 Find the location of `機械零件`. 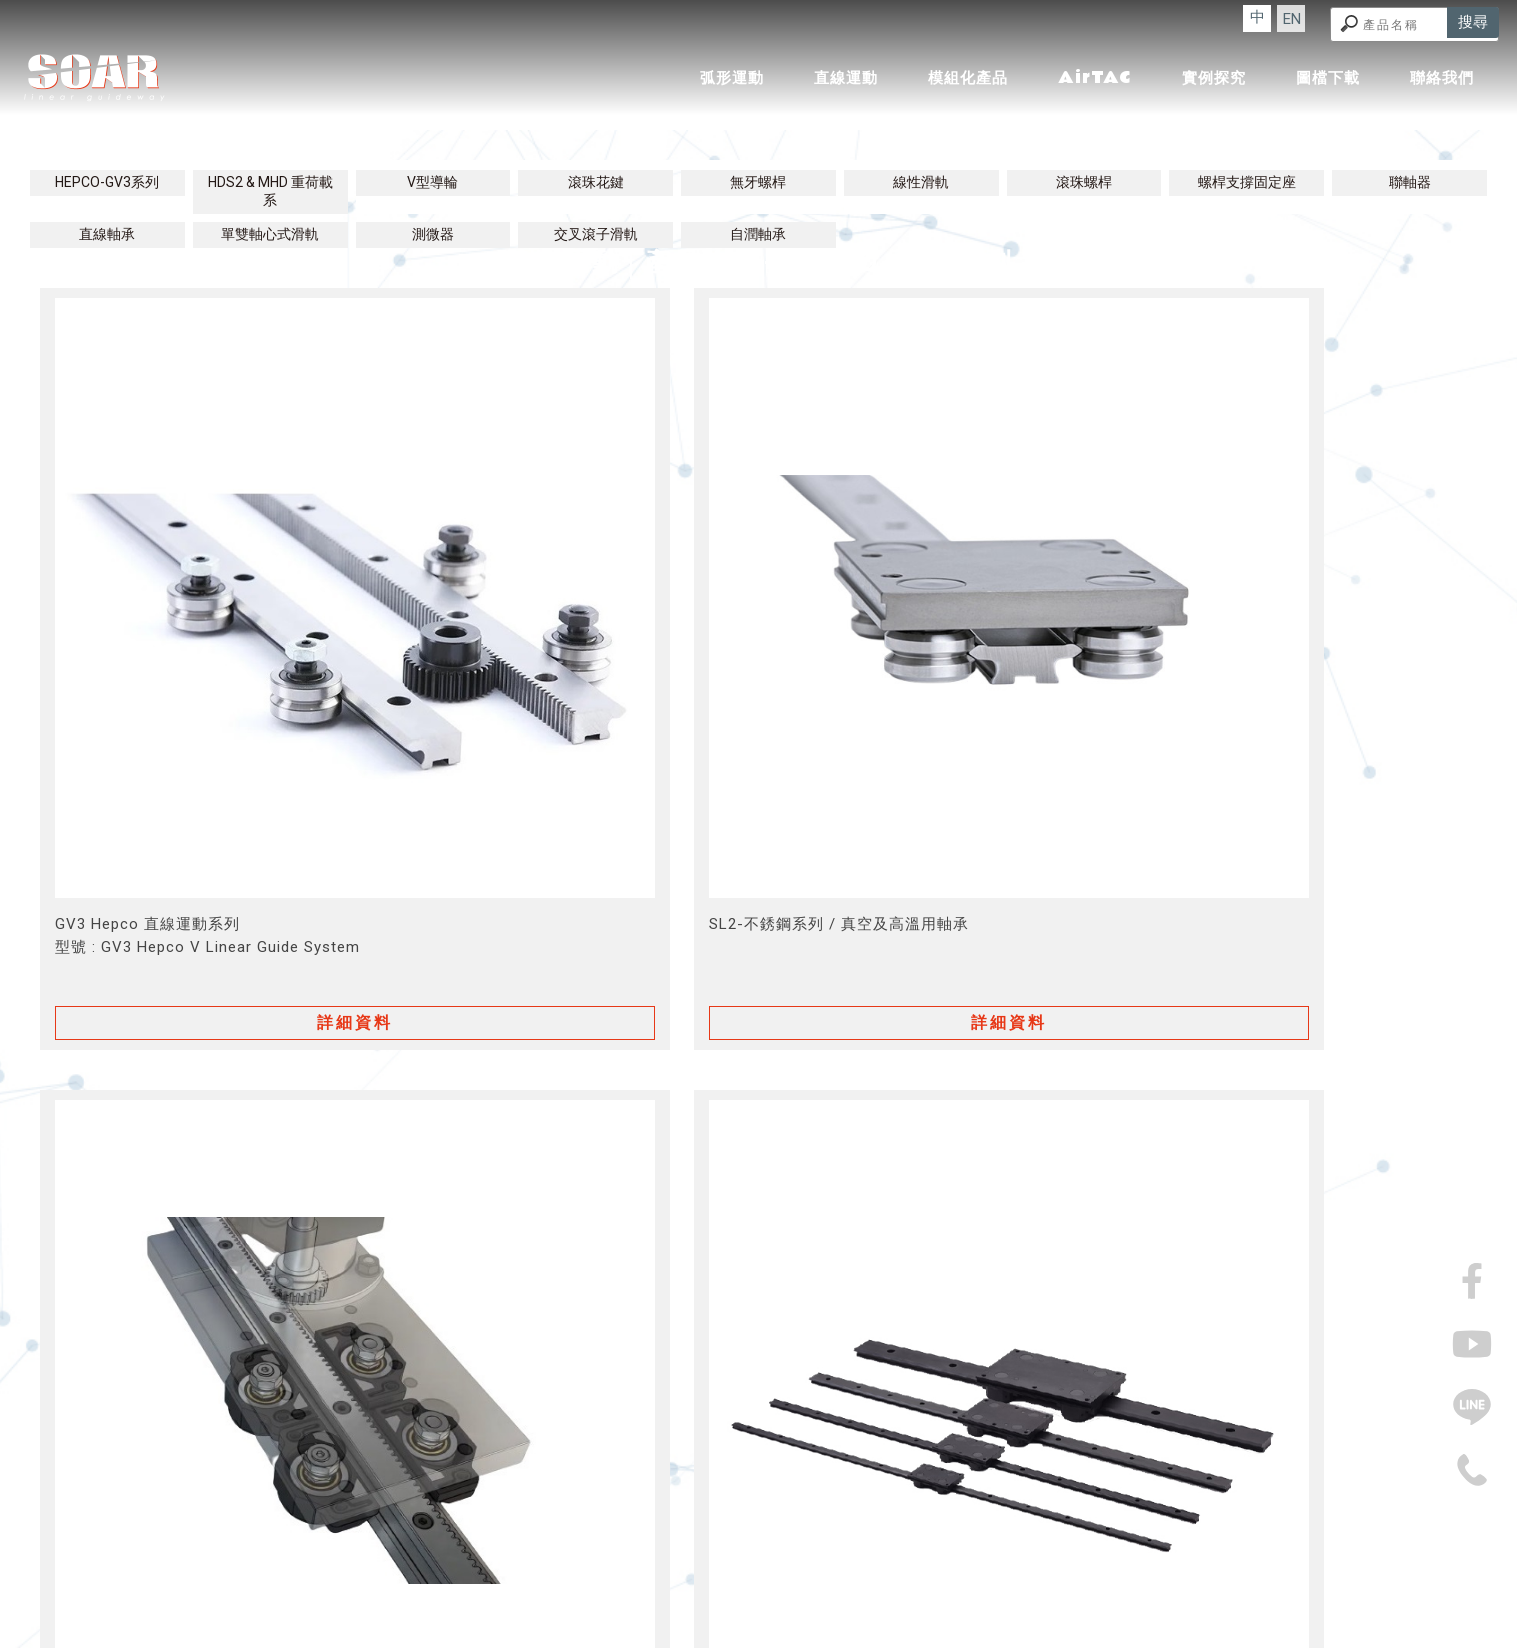

機械零件 is located at coordinates (820, 1601).